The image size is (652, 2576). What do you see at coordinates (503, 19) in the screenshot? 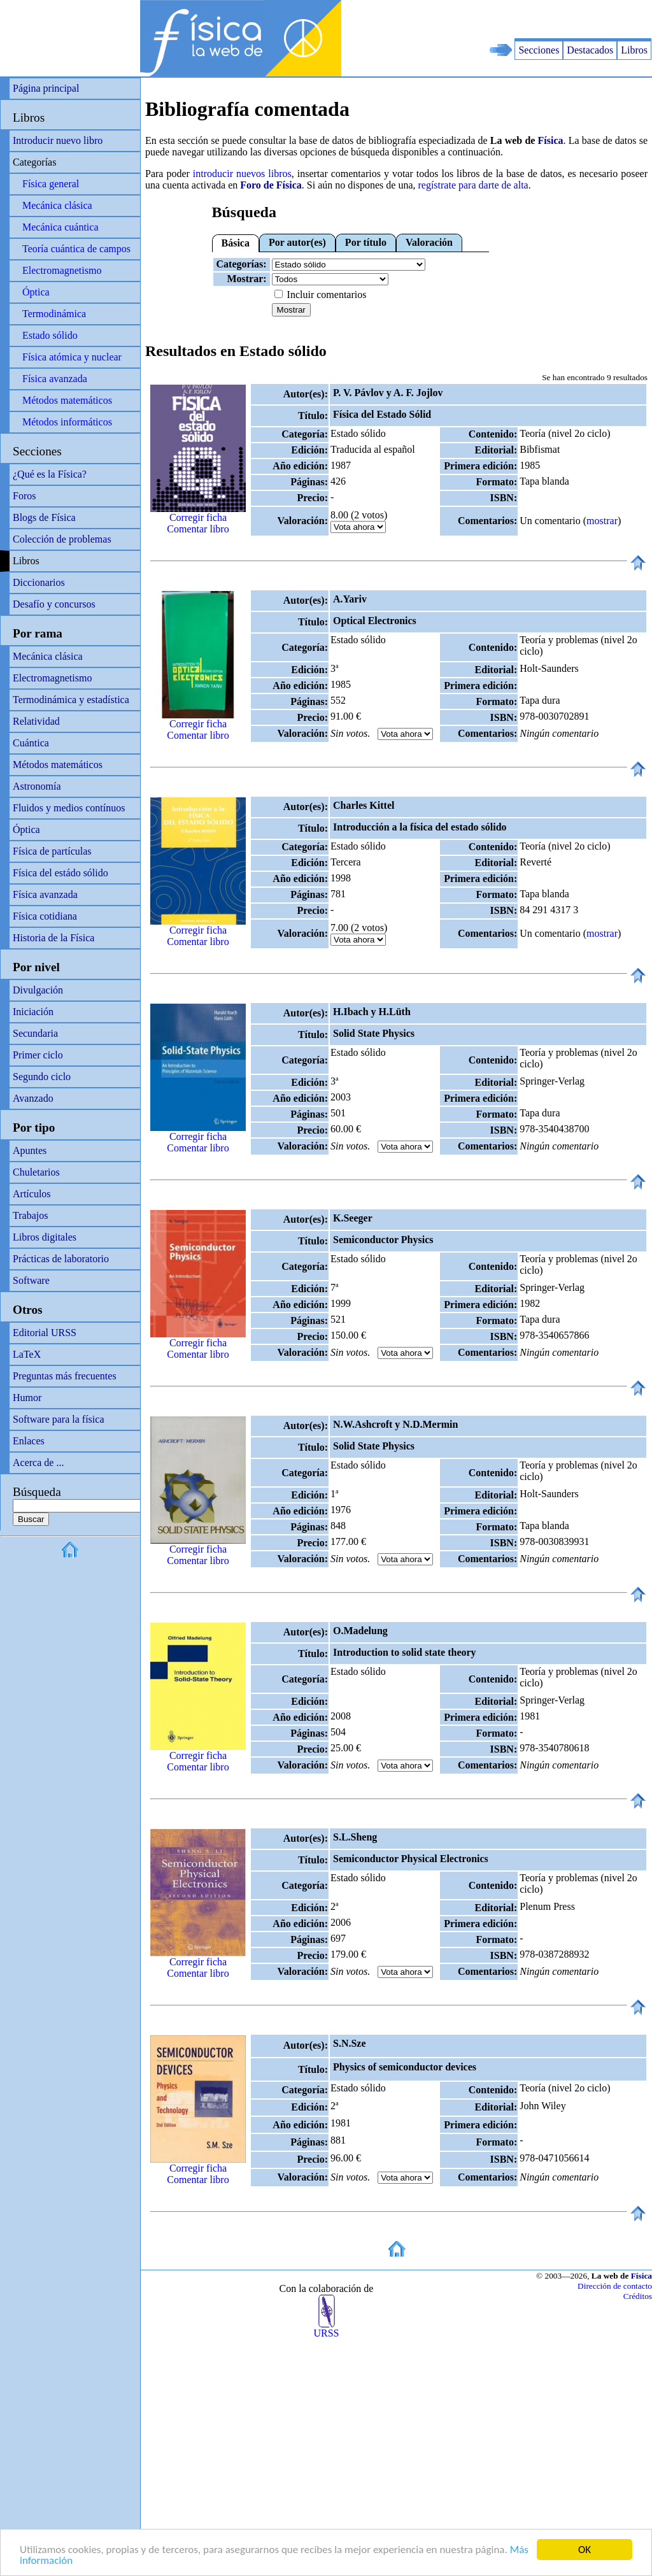
I see `[Advertisement]` at bounding box center [503, 19].